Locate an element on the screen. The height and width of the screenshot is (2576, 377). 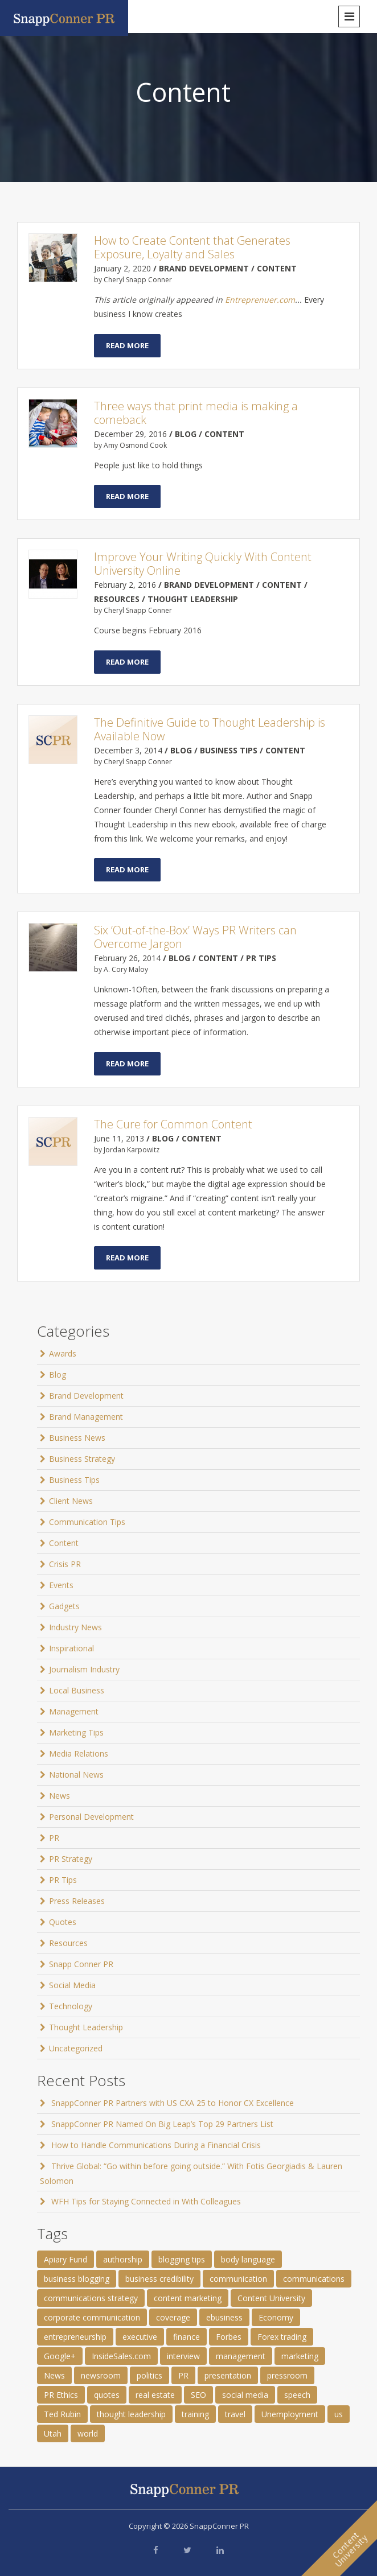
Marketing Tips is located at coordinates (76, 1732).